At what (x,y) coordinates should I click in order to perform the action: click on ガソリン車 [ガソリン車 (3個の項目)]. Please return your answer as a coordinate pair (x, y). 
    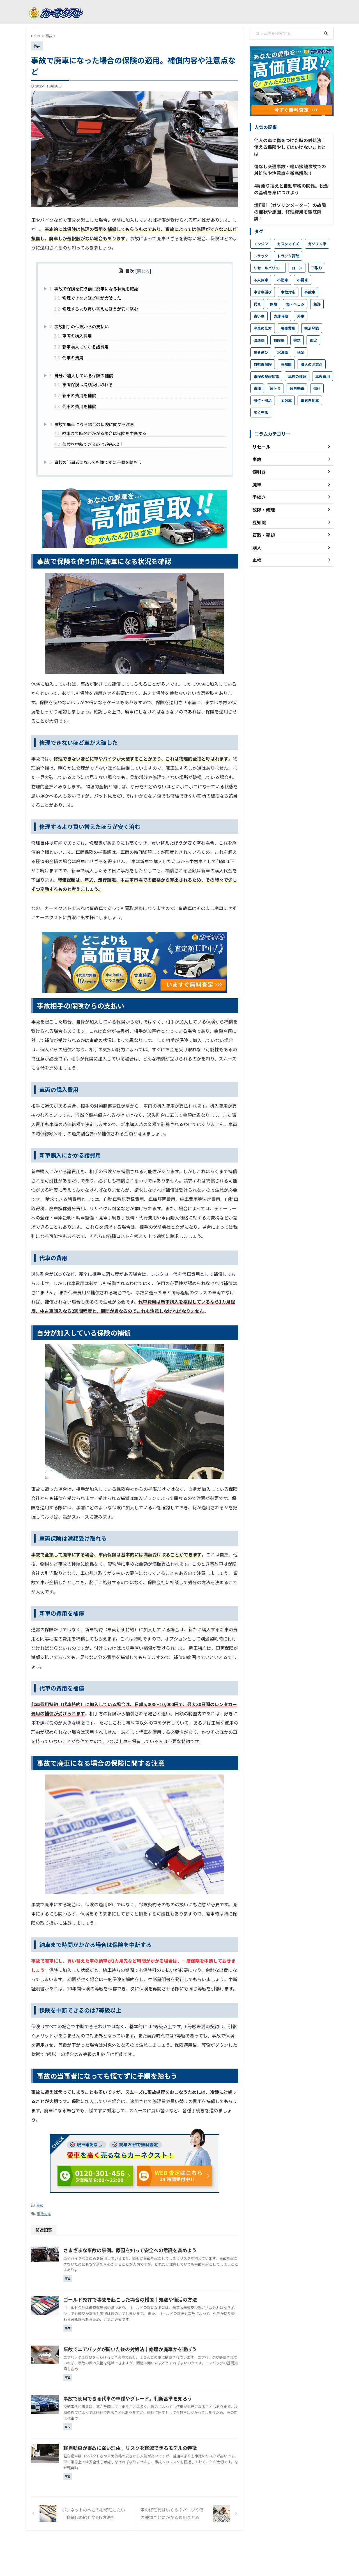
    Looking at the image, I should click on (317, 225).